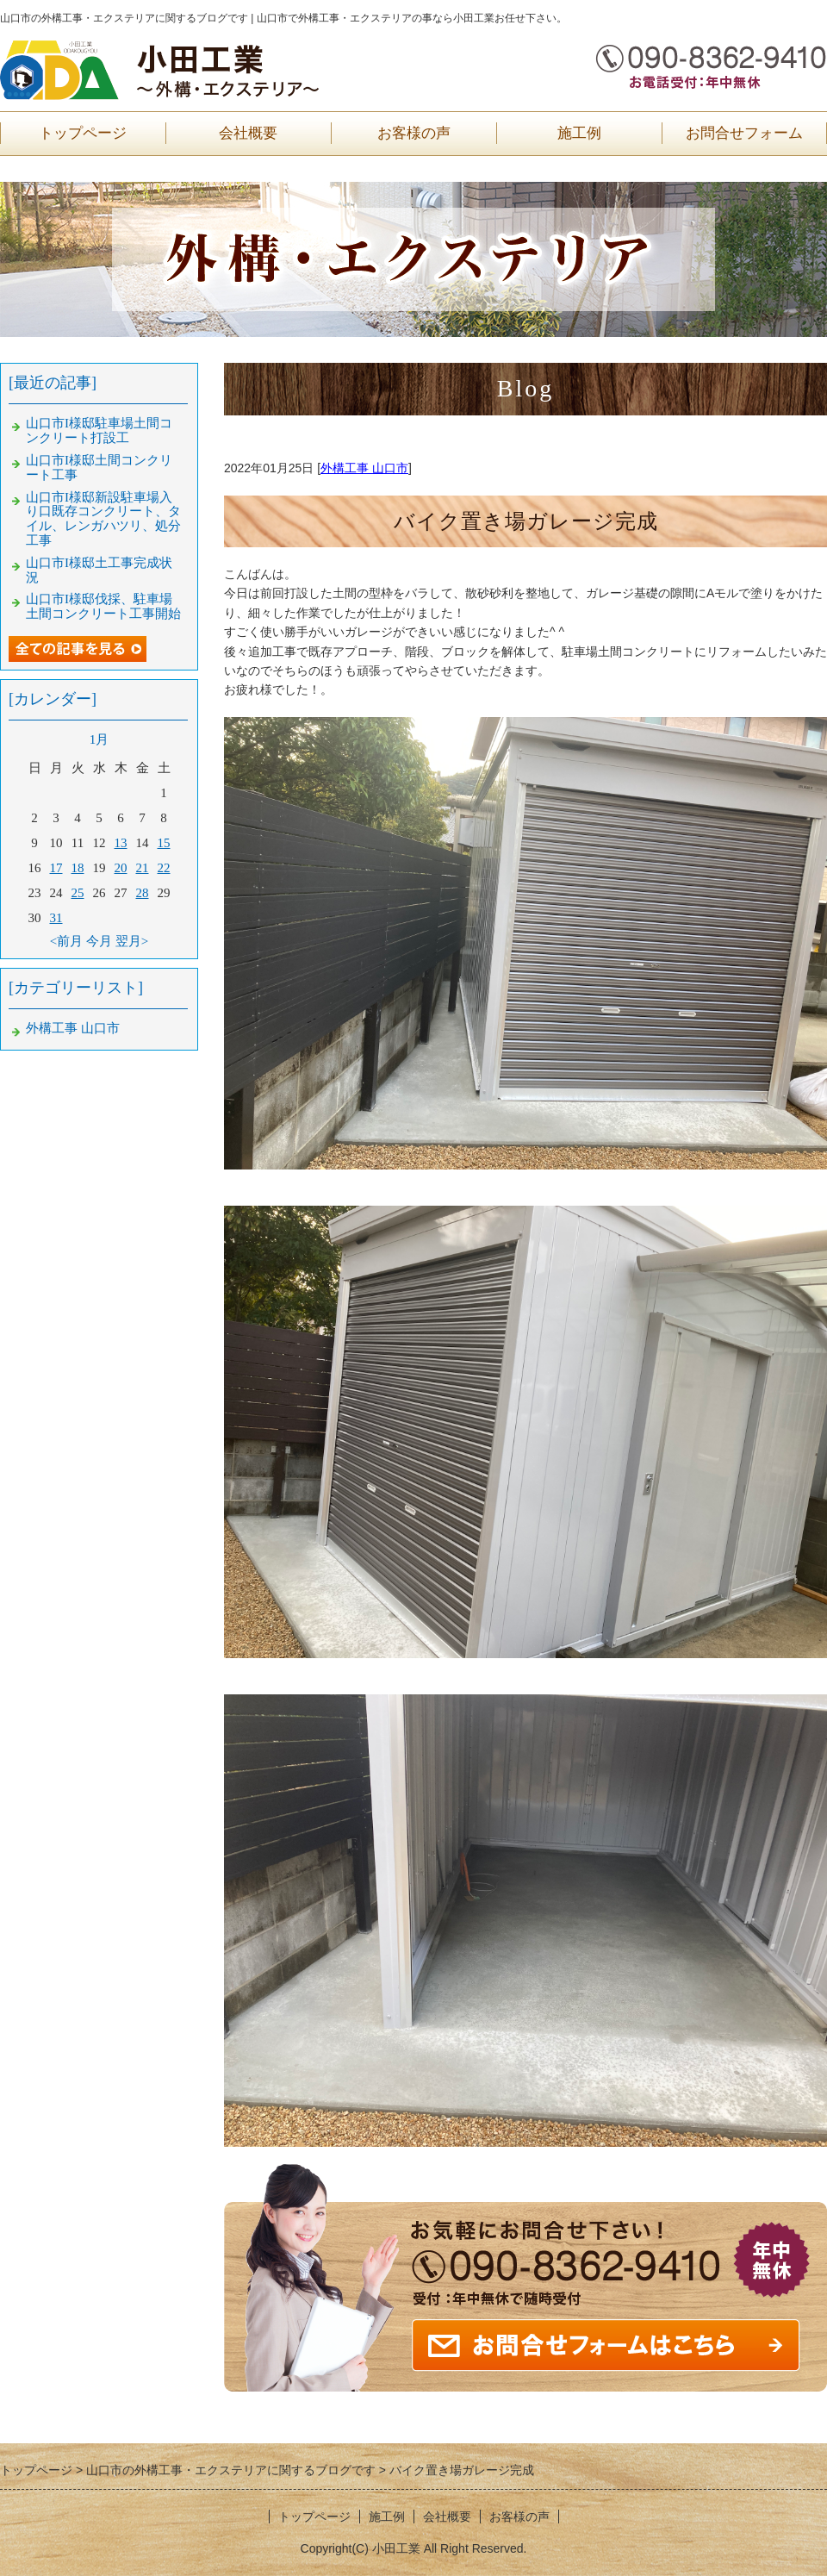 The height and width of the screenshot is (2576, 827). I want to click on 施工例, so click(579, 133).